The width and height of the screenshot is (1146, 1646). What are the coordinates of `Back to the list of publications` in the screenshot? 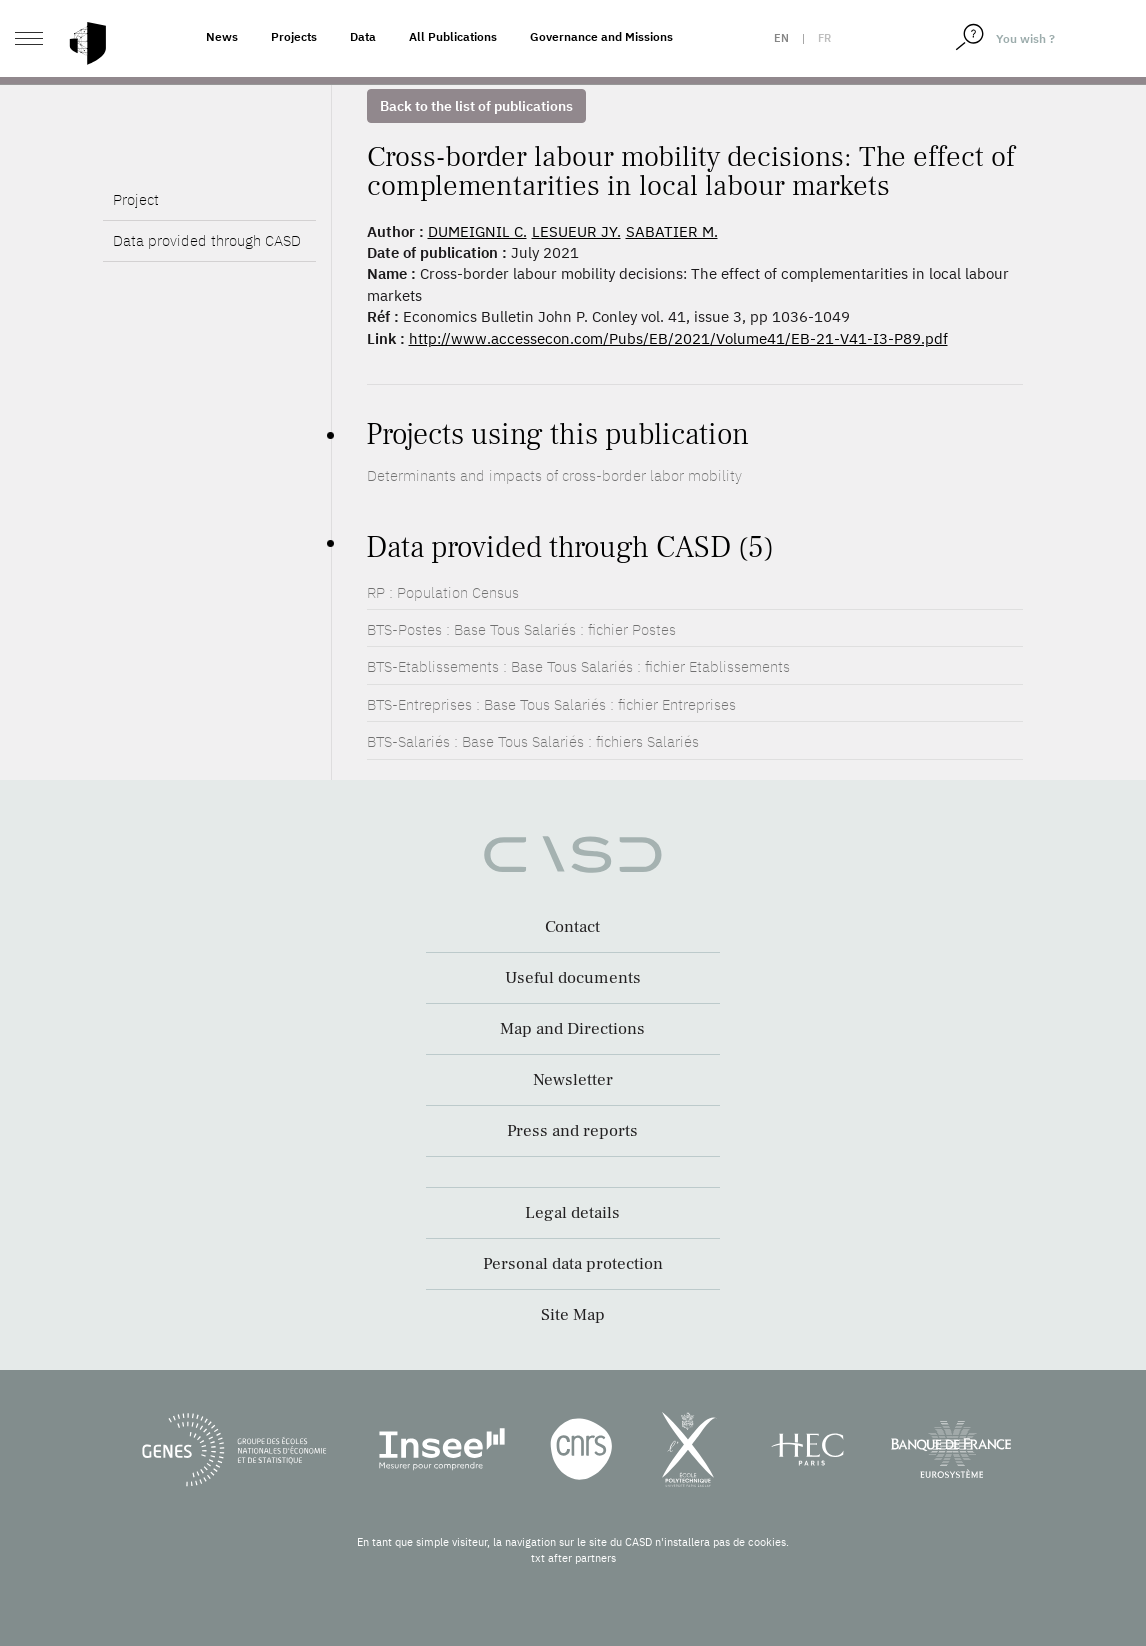 It's located at (476, 106).